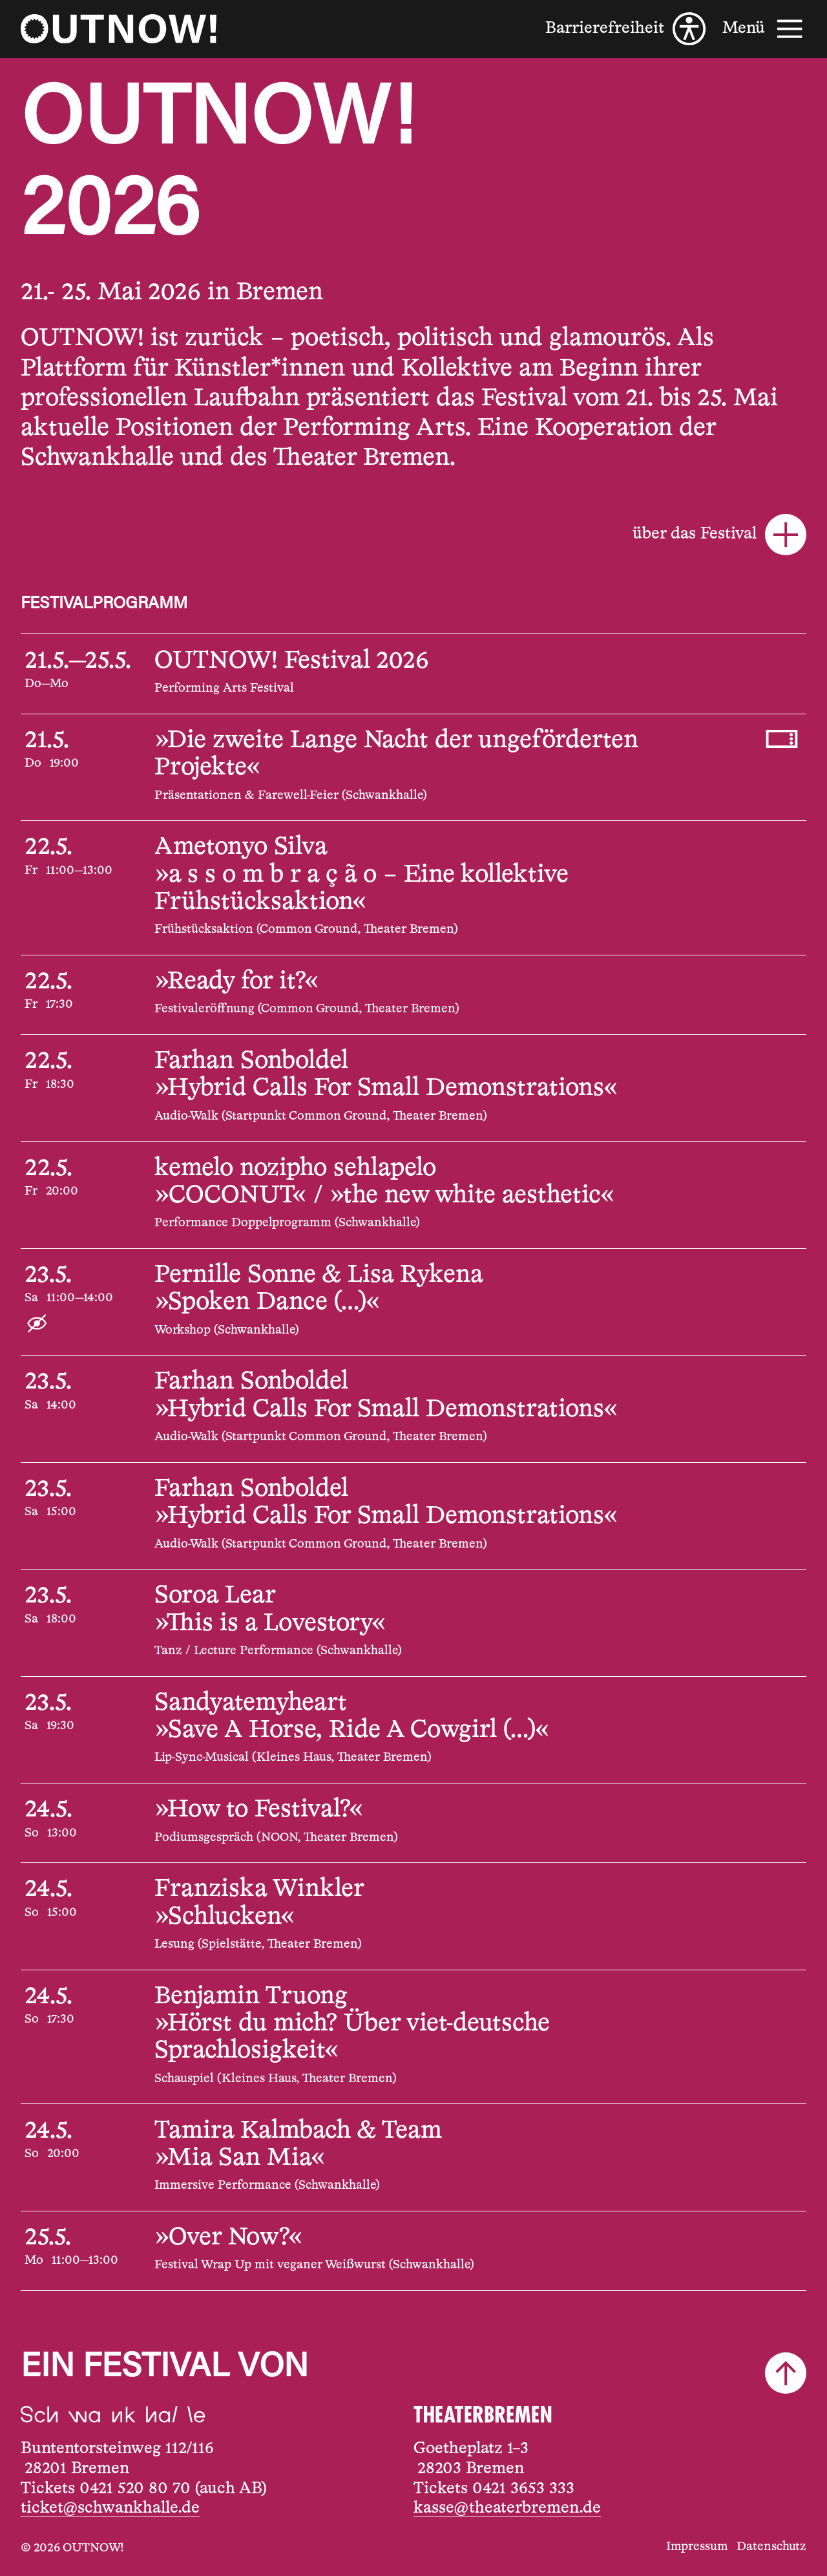 This screenshot has width=827, height=2576. What do you see at coordinates (413, 2157) in the screenshot?
I see `[24.5.2026, 20:00, Tamira Kalmbach & Team, »Mia San Mia«]` at bounding box center [413, 2157].